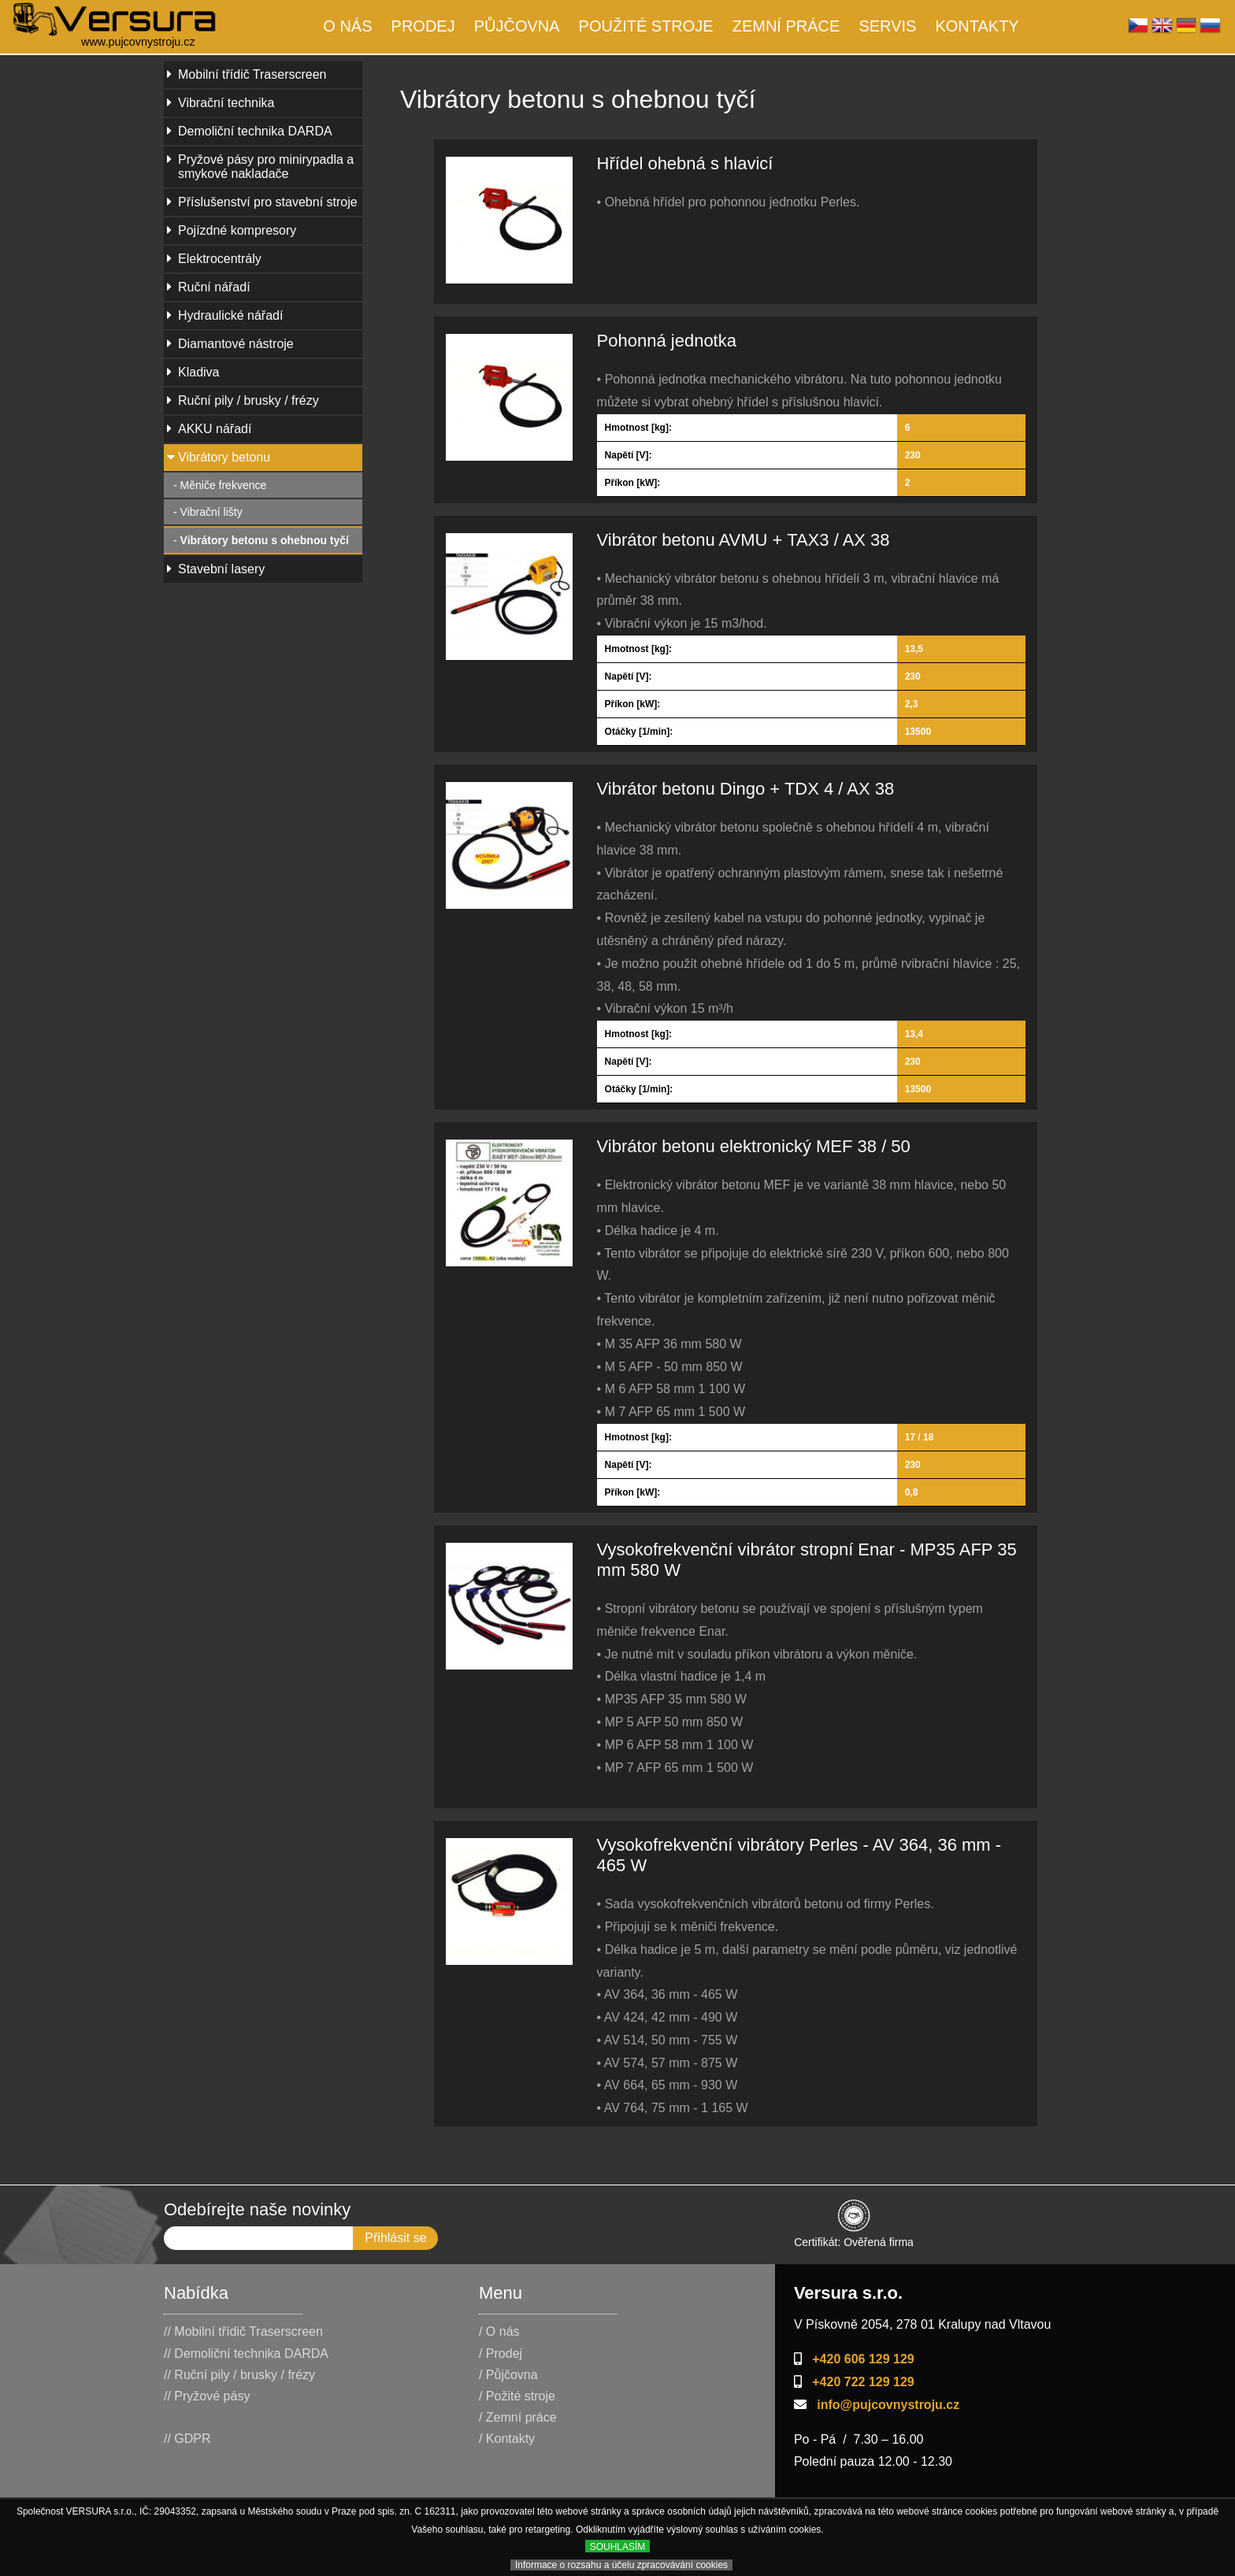  What do you see at coordinates (395, 2237) in the screenshot?
I see `Přihlásit se` at bounding box center [395, 2237].